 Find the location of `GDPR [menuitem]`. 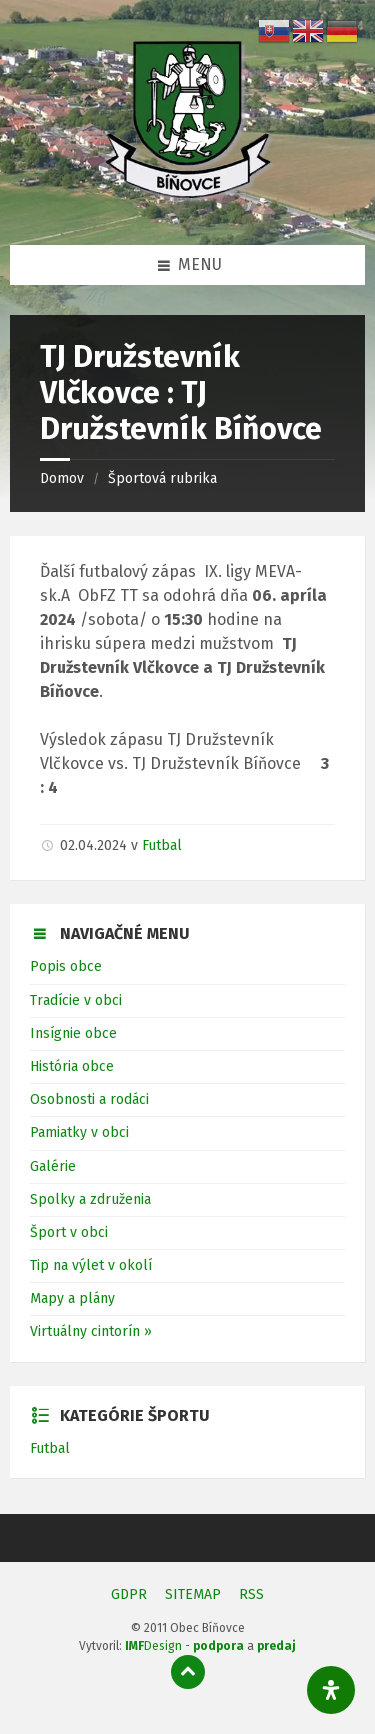

GDPR [menuitem] is located at coordinates (129, 1594).